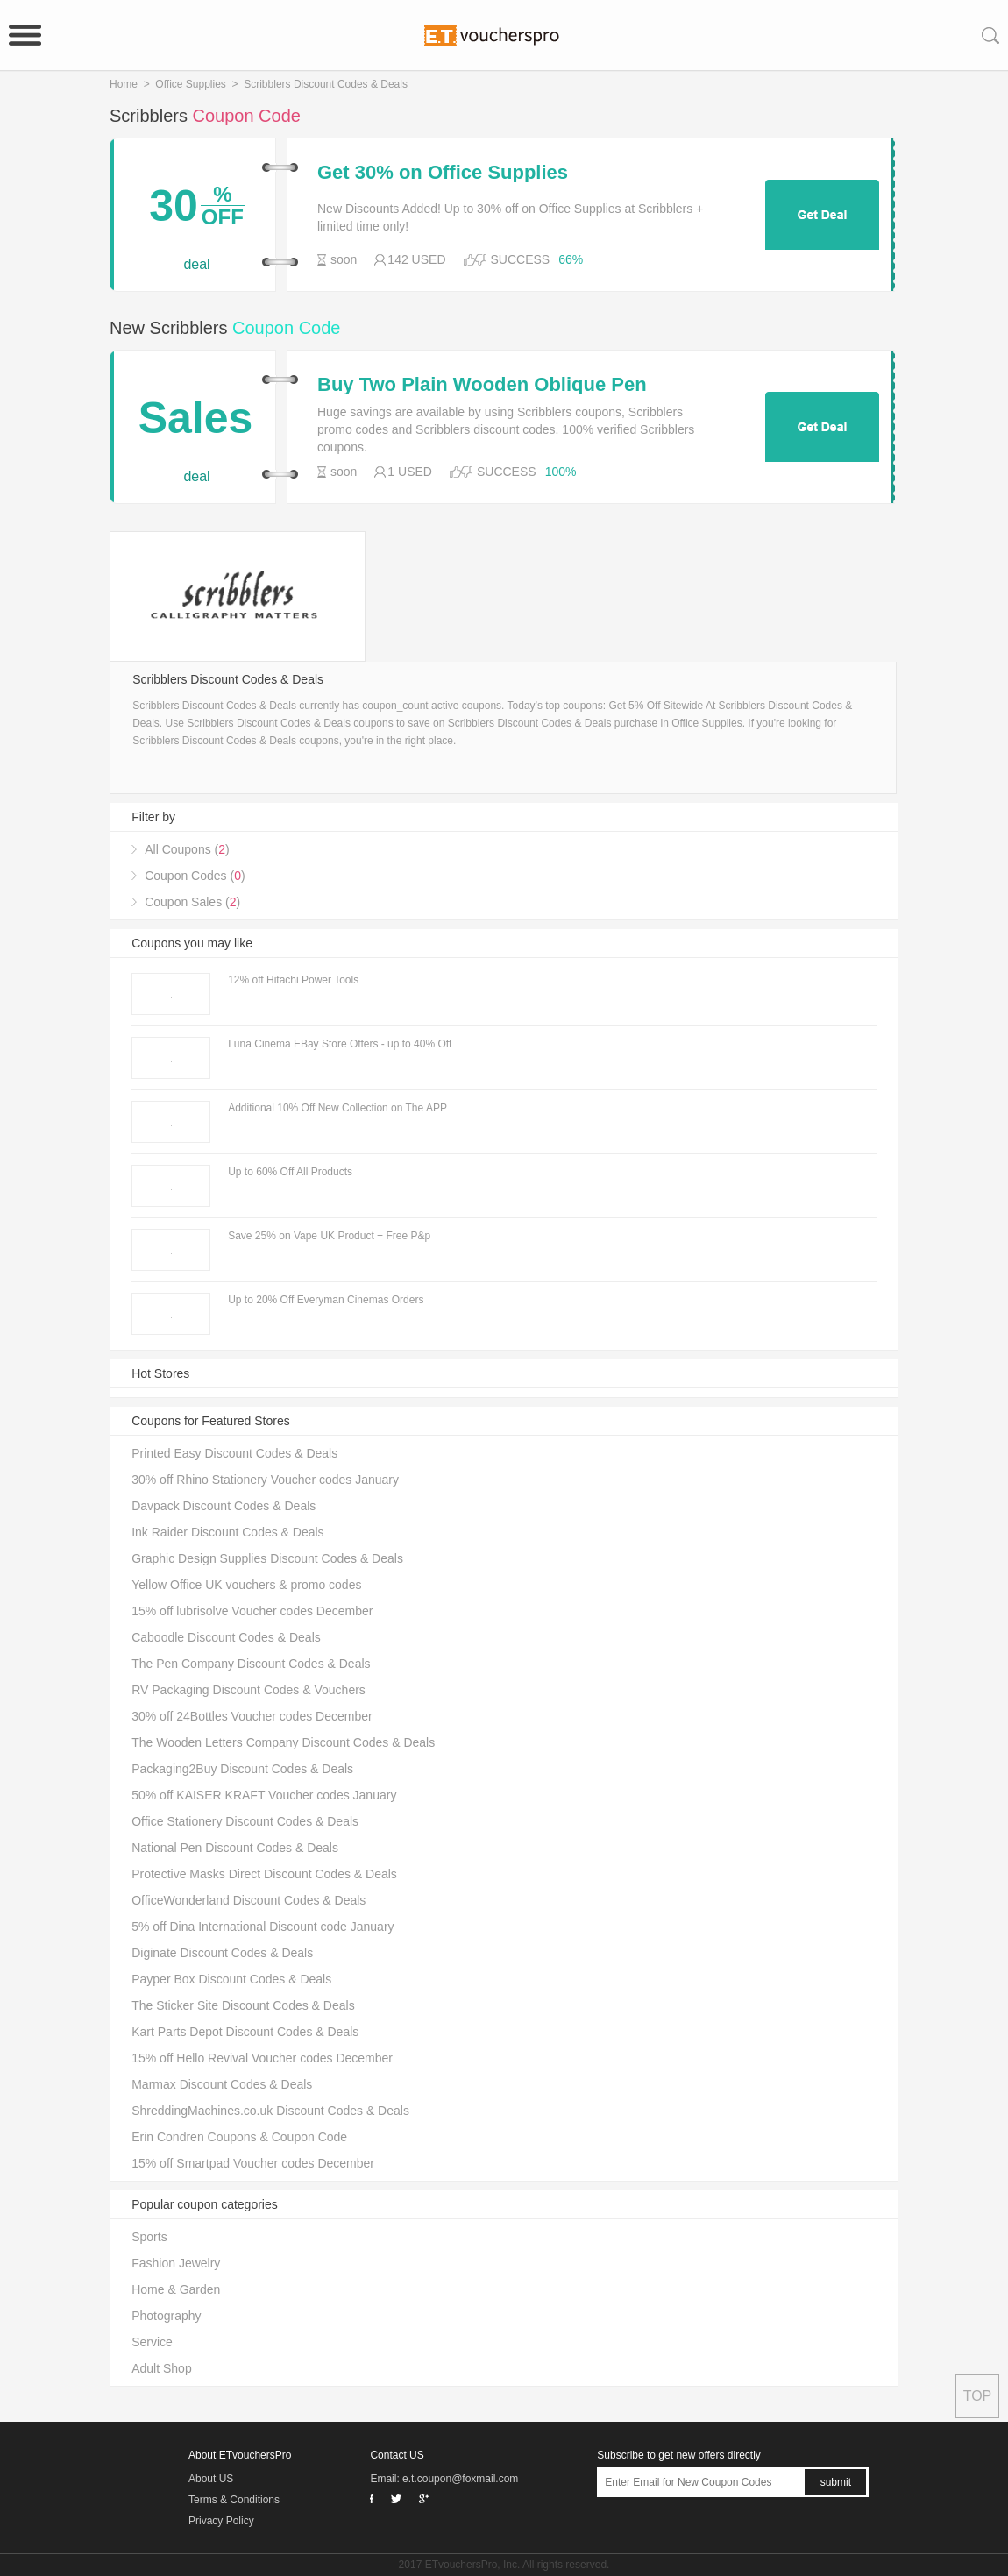 Image resolution: width=1008 pixels, height=2576 pixels. What do you see at coordinates (325, 1300) in the screenshot?
I see `Up to 20% Off Everyman Cinemas Orders` at bounding box center [325, 1300].